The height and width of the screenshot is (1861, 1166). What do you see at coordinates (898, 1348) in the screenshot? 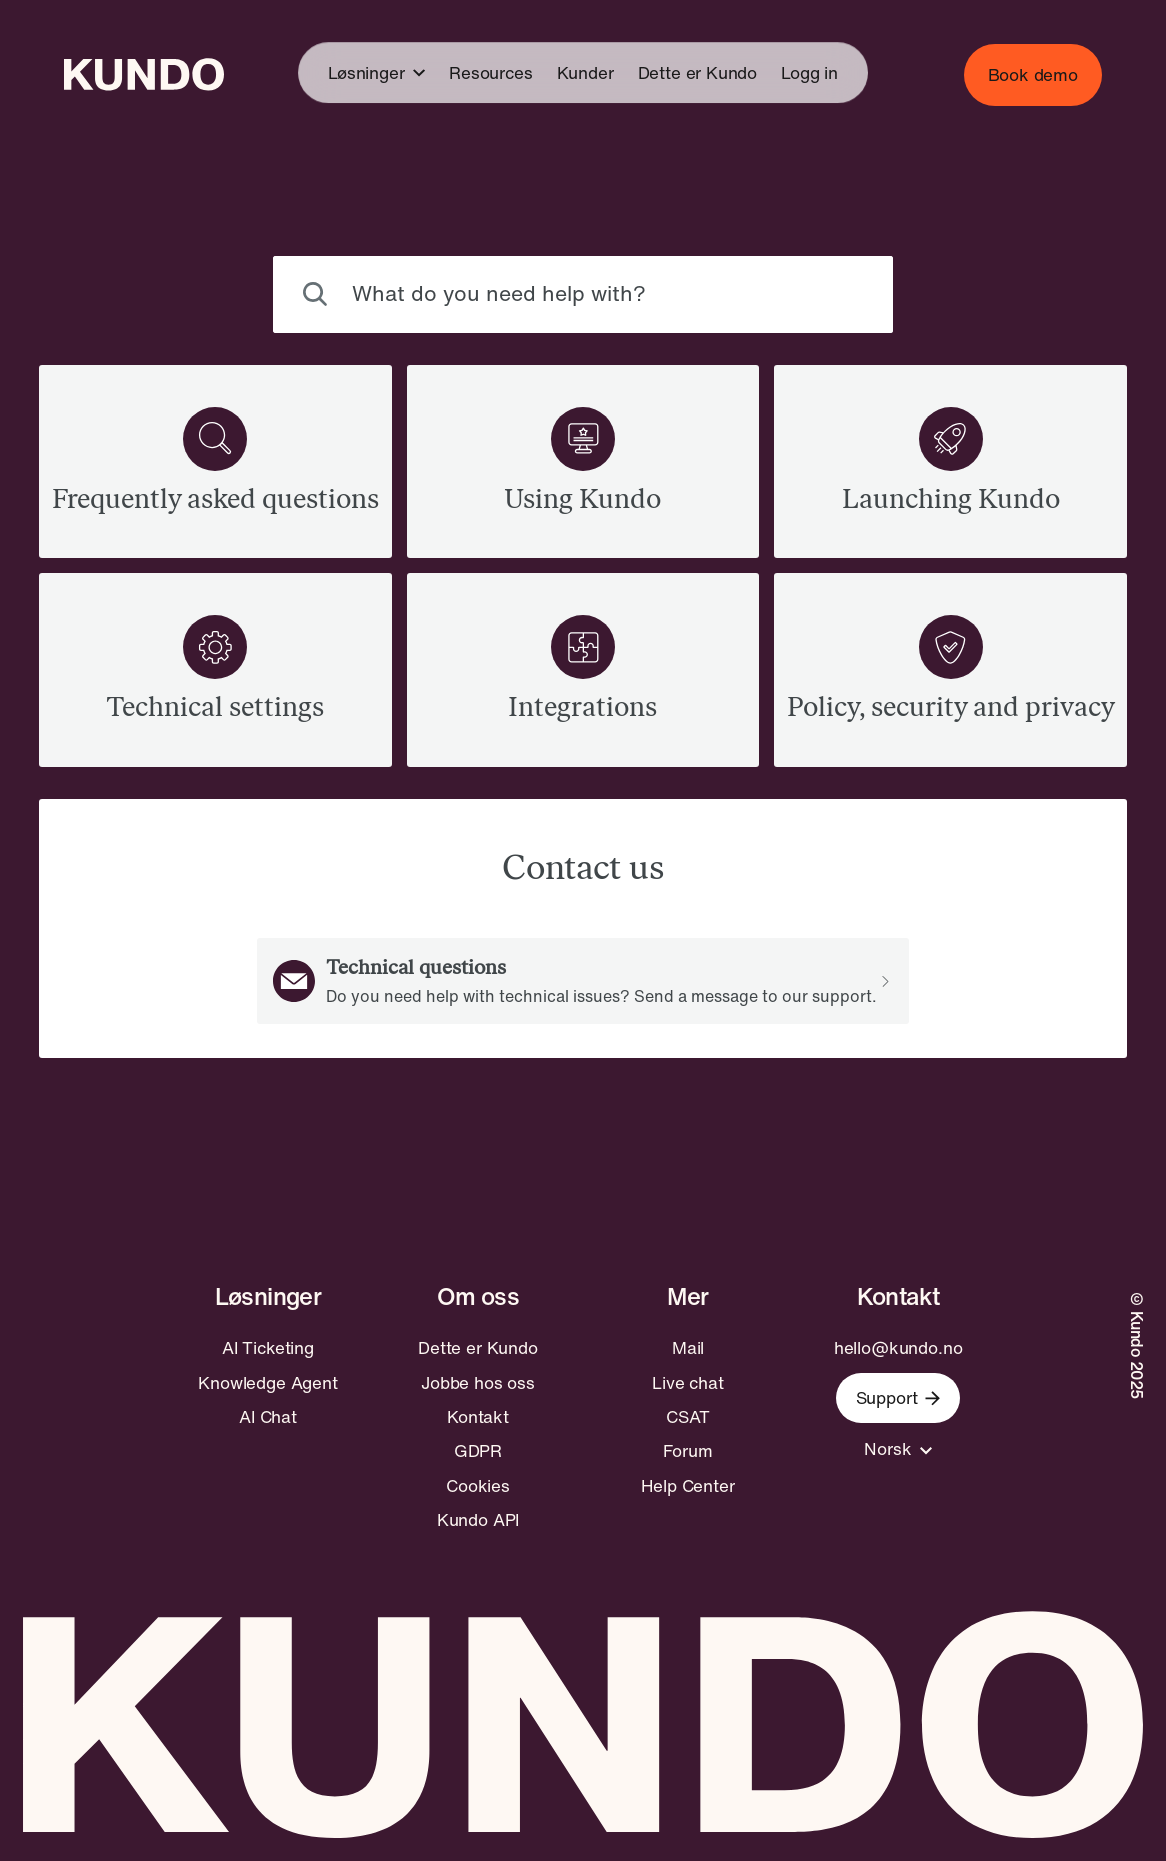
I see `hello@kundo.no` at bounding box center [898, 1348].